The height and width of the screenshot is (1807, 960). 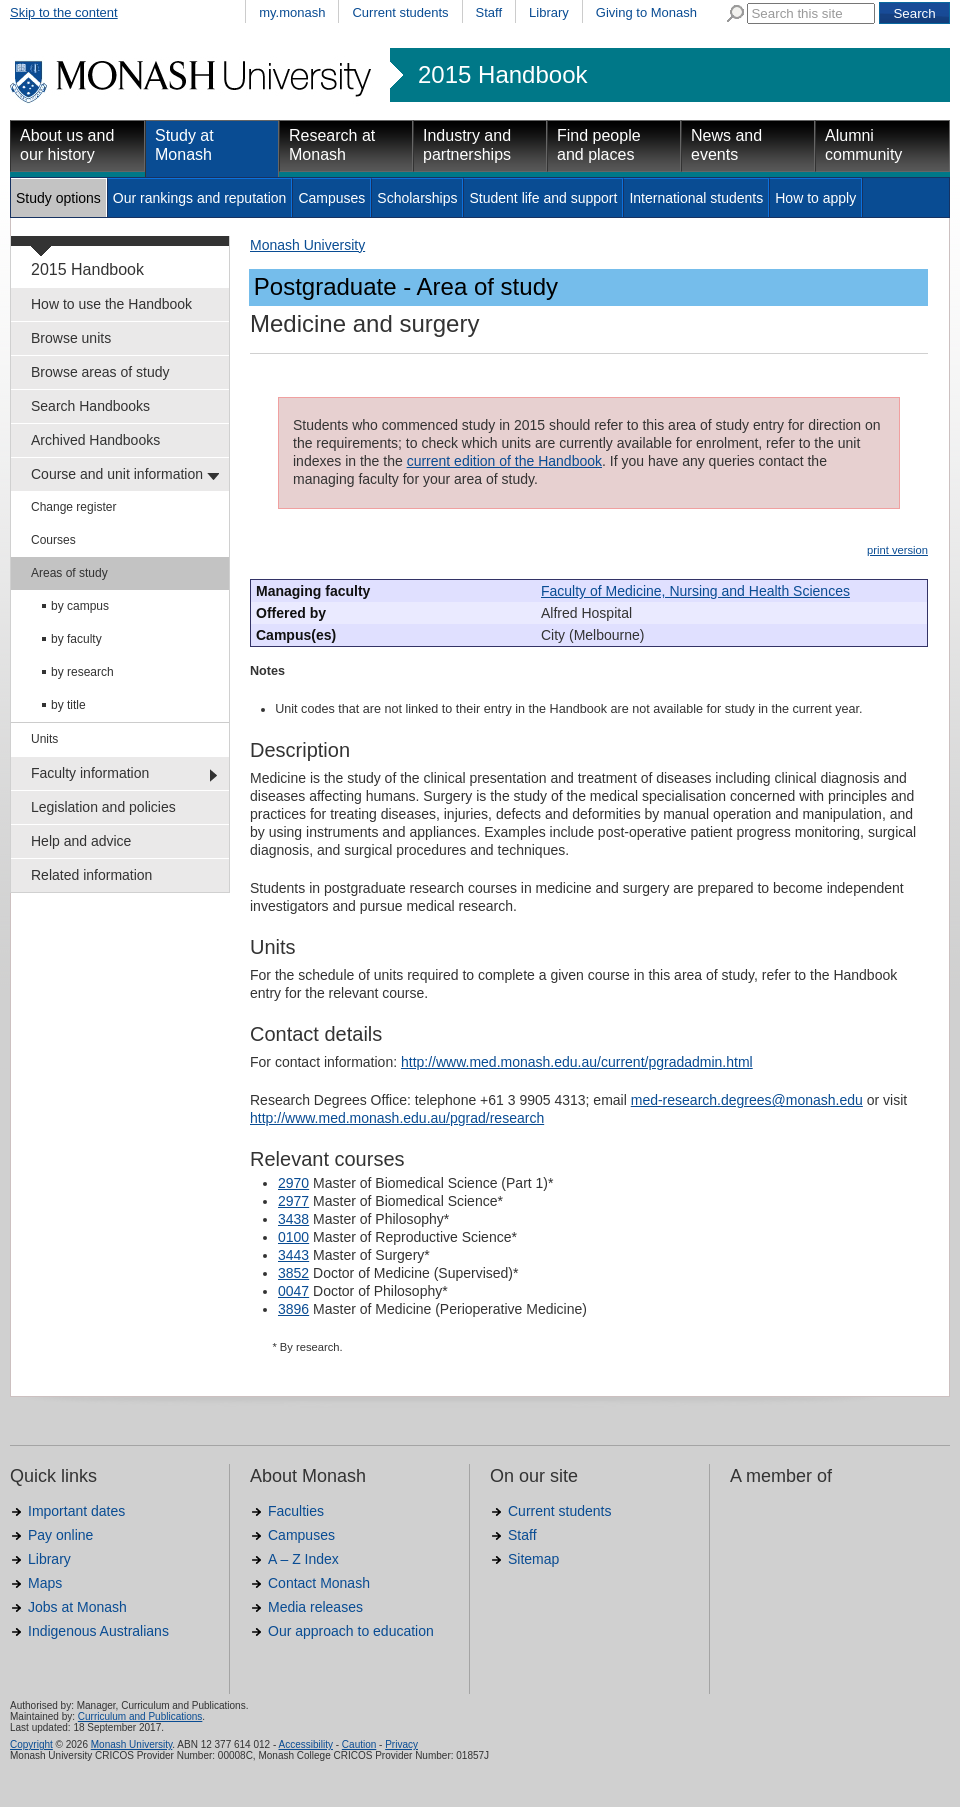 I want to click on About us and our history, so click(x=67, y=145).